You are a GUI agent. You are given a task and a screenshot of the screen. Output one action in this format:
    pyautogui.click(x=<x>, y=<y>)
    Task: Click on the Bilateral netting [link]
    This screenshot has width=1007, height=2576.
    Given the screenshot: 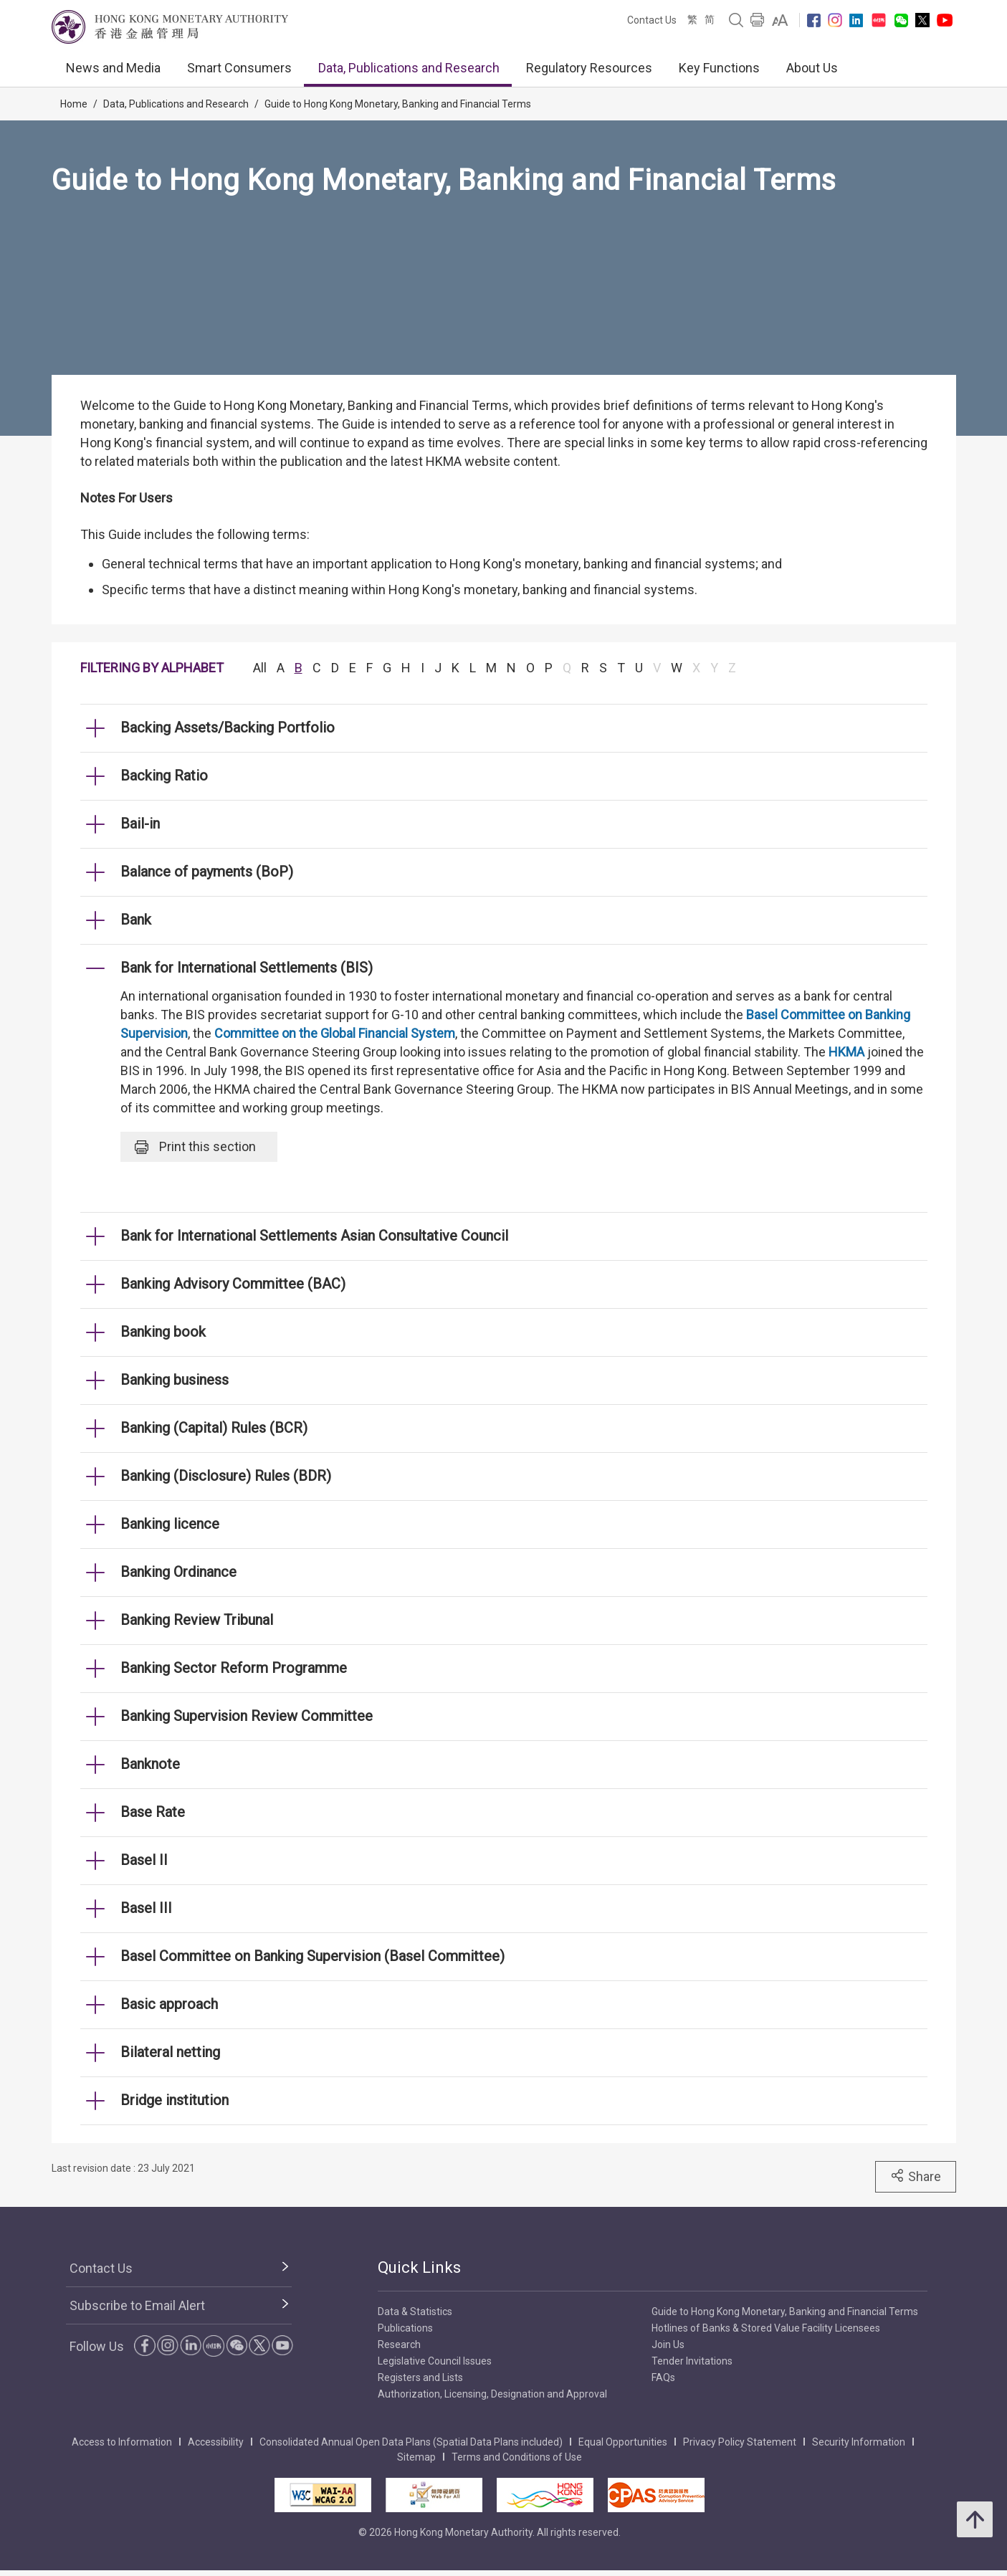 What is the action you would take?
    pyautogui.click(x=170, y=2052)
    